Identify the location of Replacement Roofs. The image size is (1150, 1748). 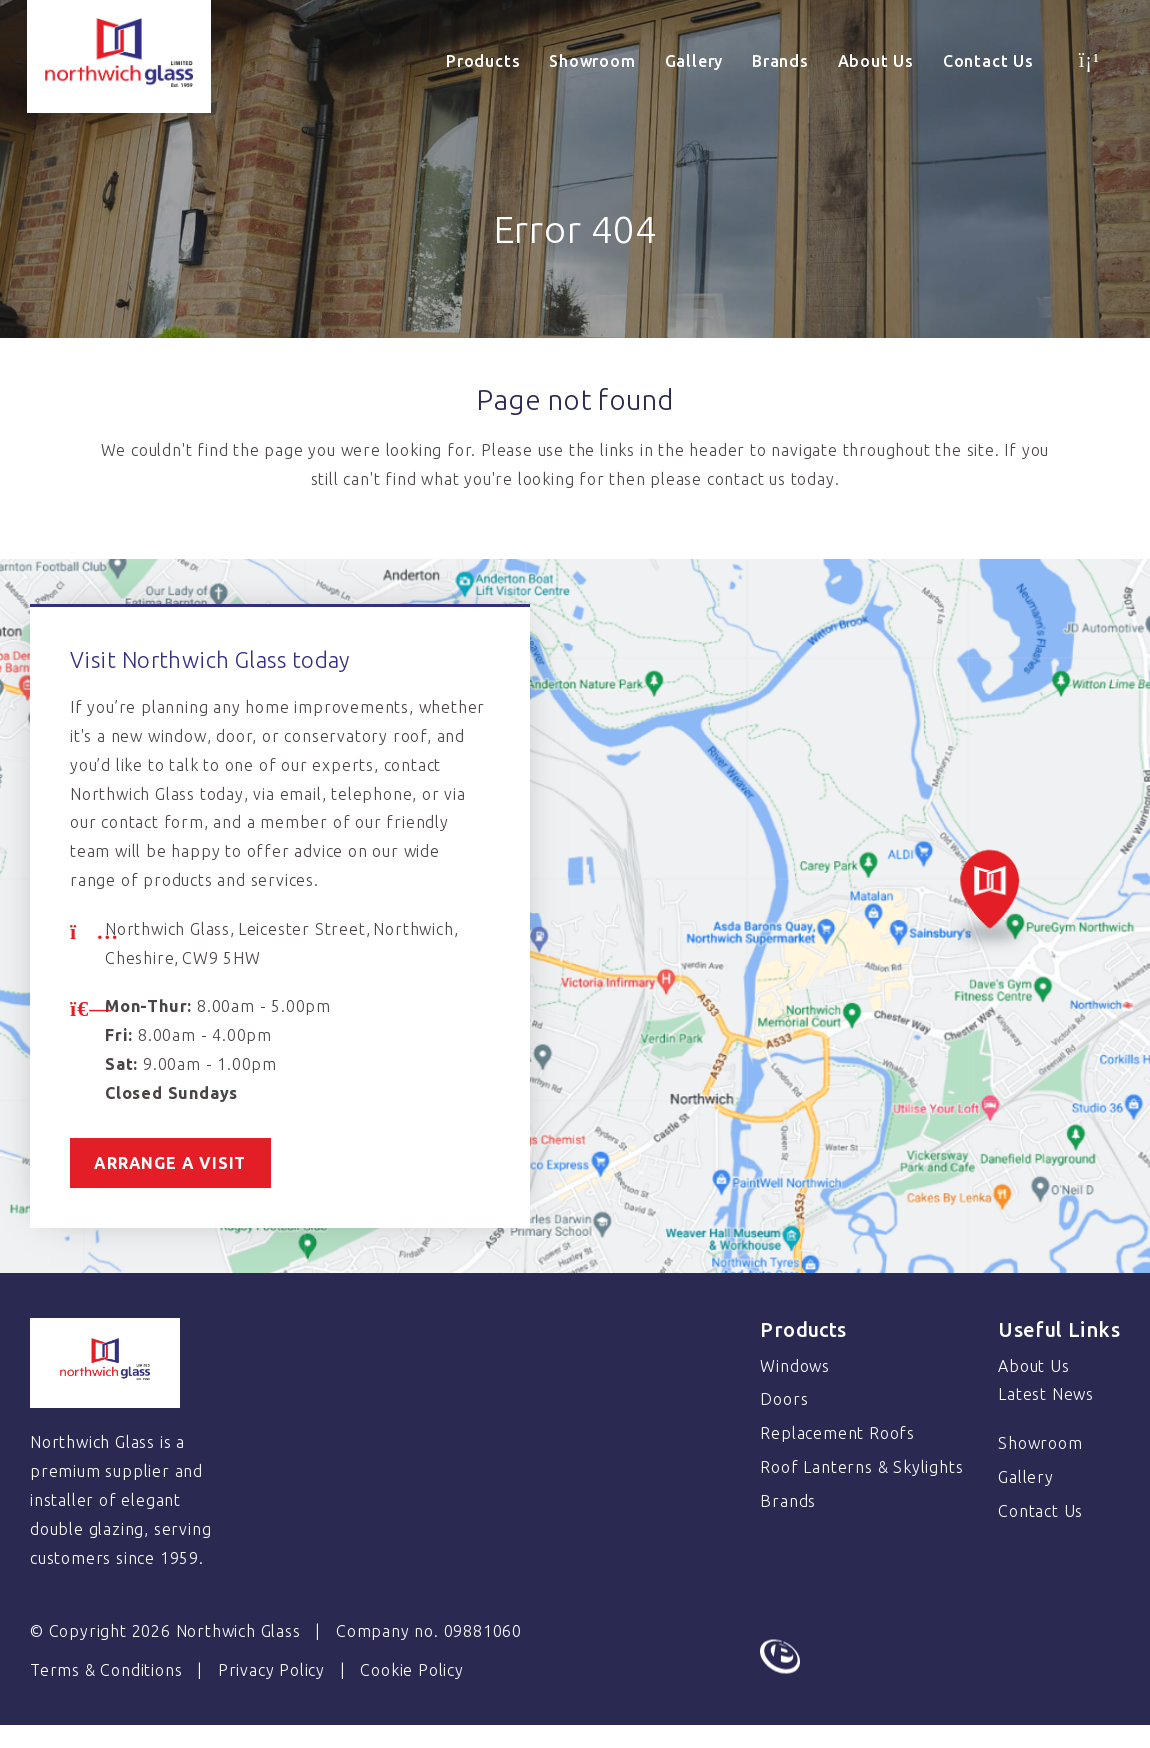
(837, 1433).